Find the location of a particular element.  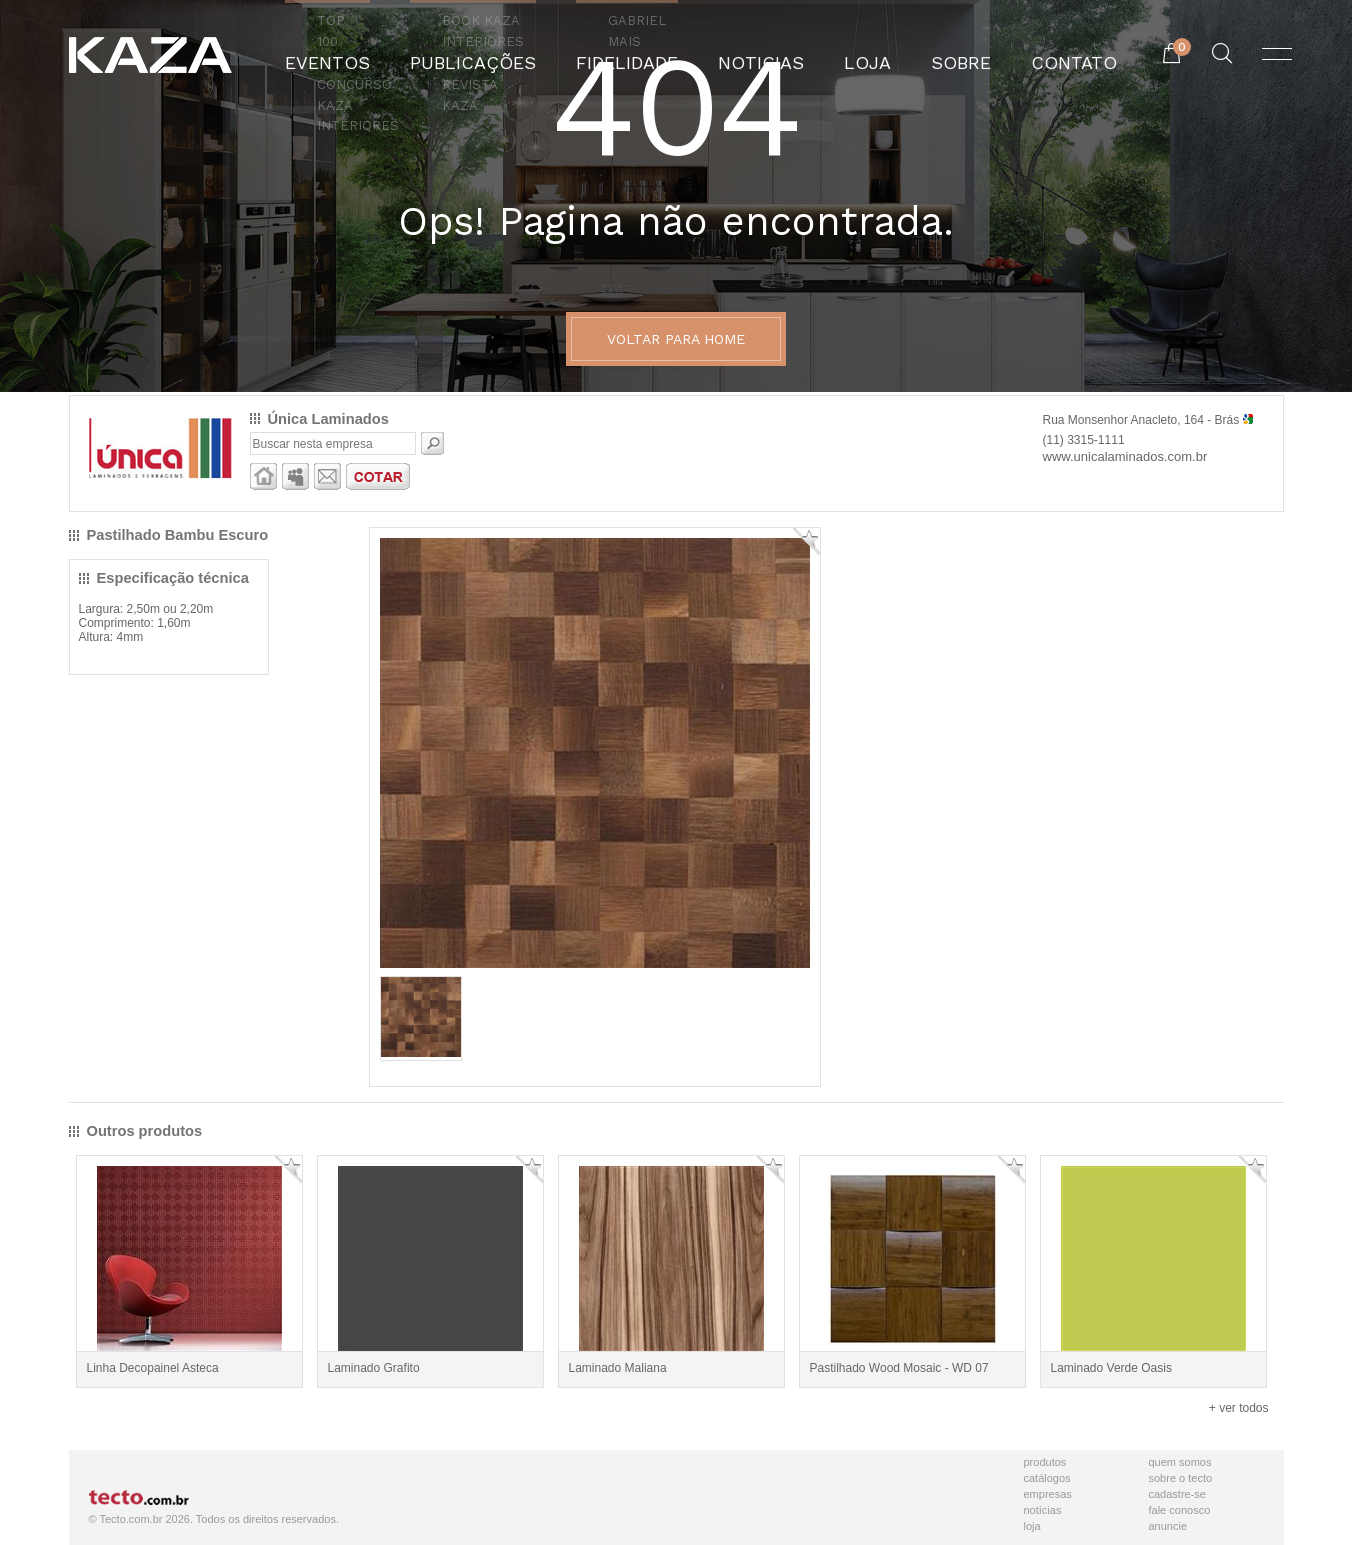

Anuncie is located at coordinates (1168, 1526).